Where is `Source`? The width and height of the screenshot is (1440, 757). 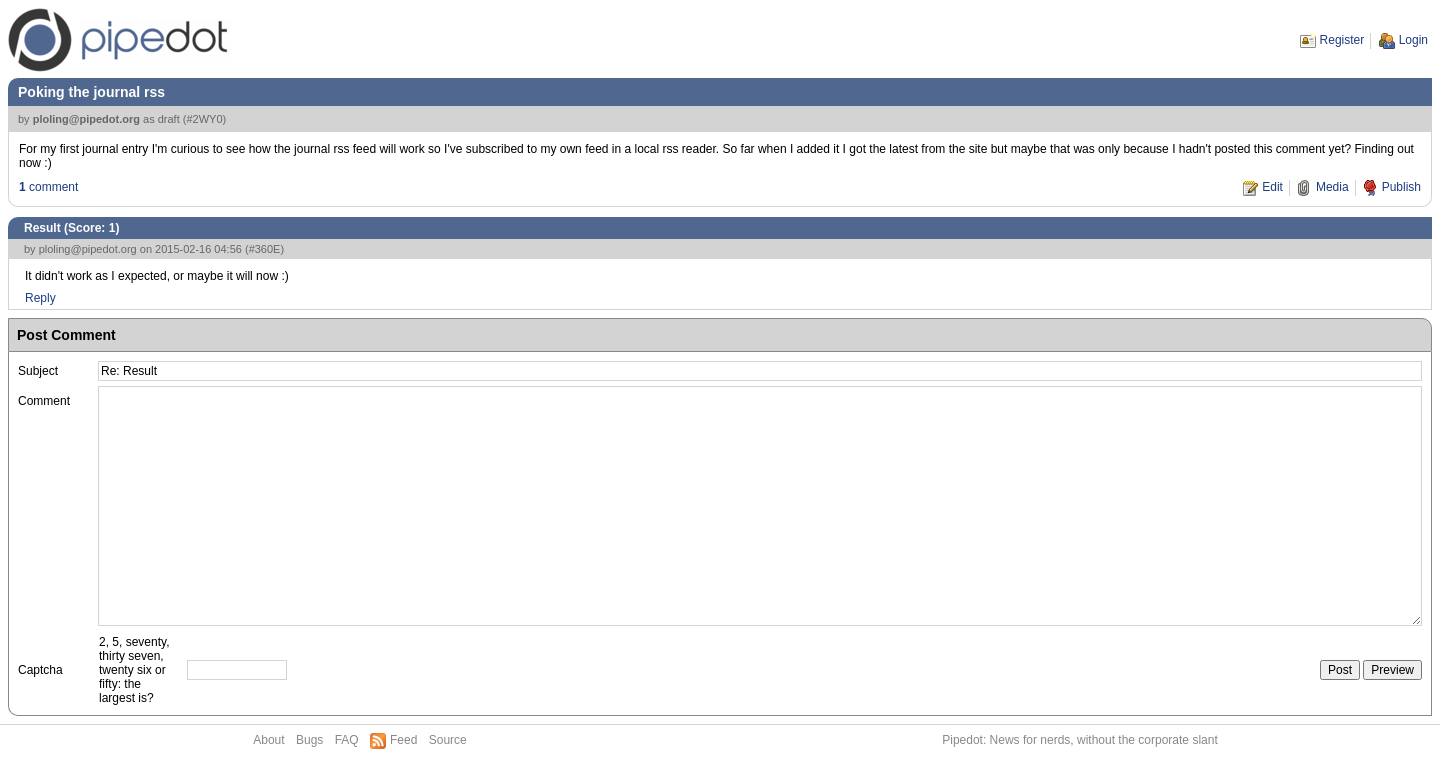
Source is located at coordinates (448, 740).